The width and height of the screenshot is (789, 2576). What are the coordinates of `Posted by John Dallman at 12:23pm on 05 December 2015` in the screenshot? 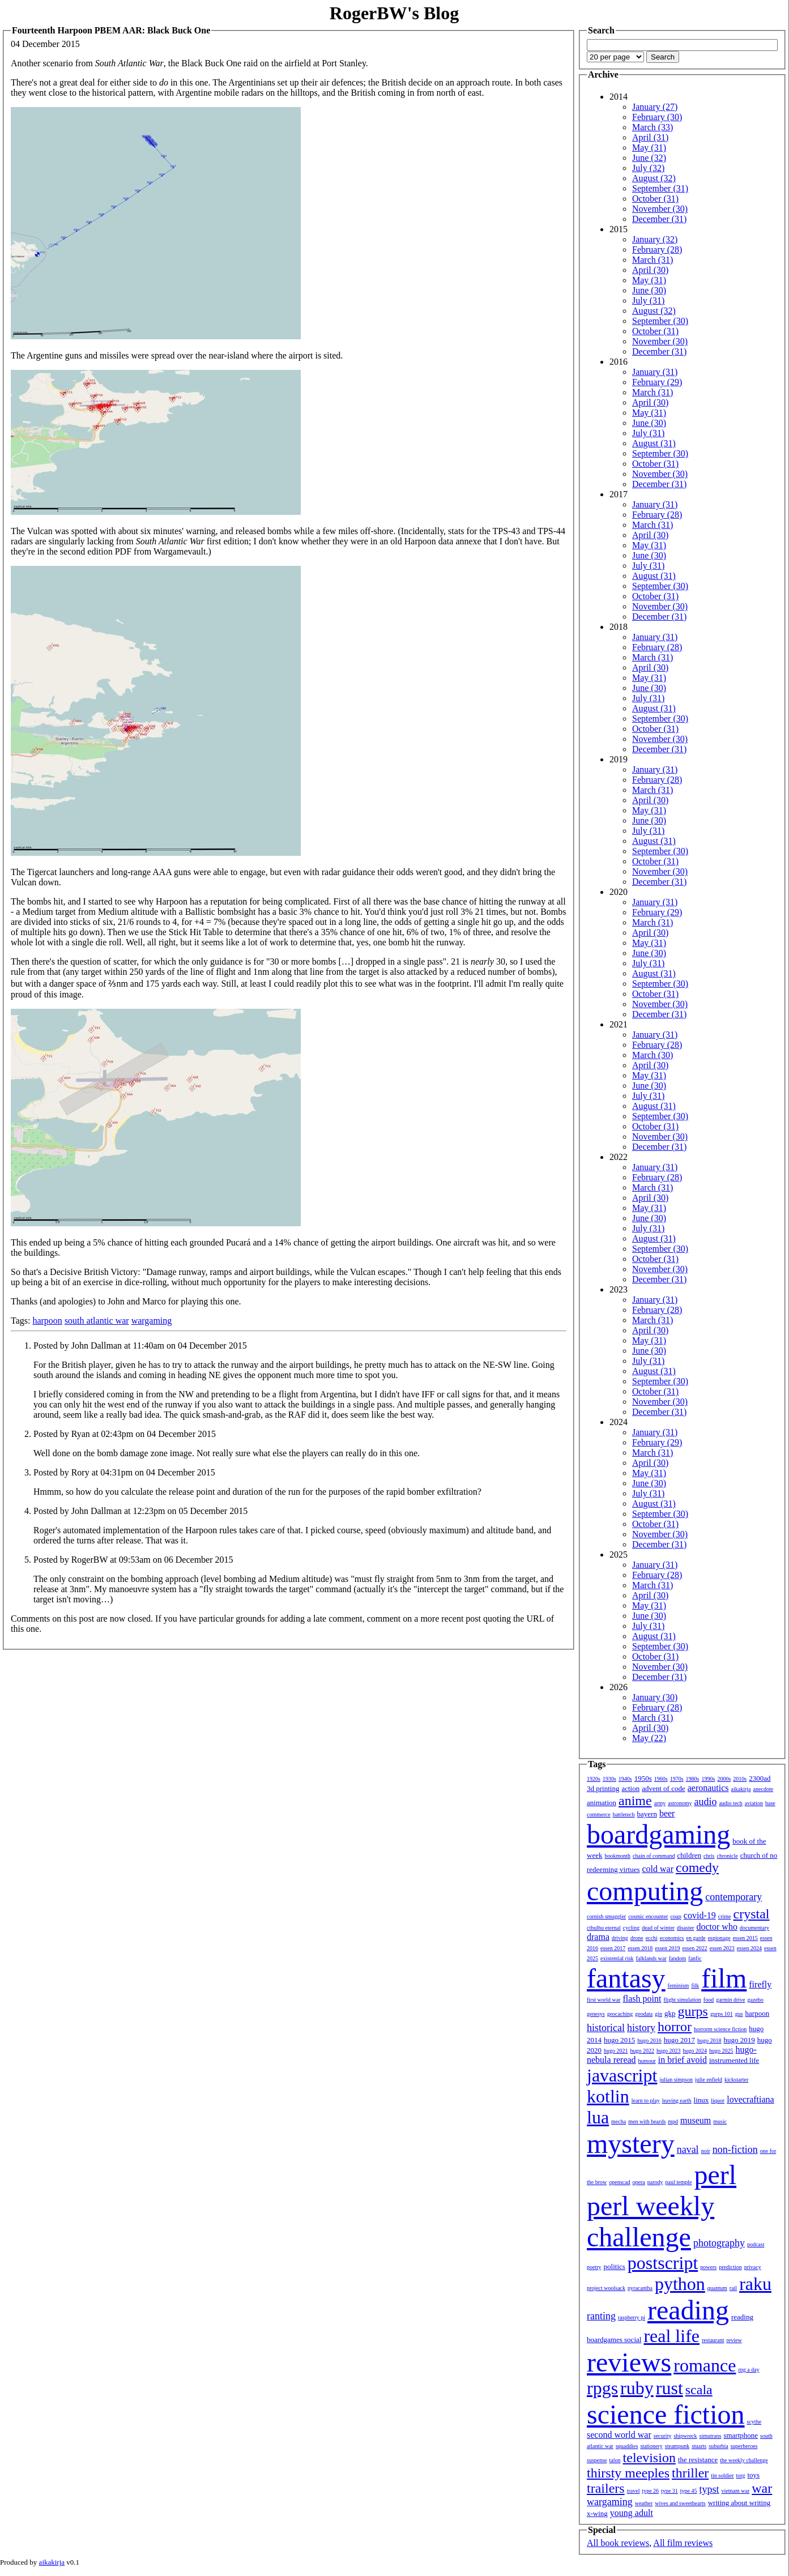 It's located at (140, 1511).